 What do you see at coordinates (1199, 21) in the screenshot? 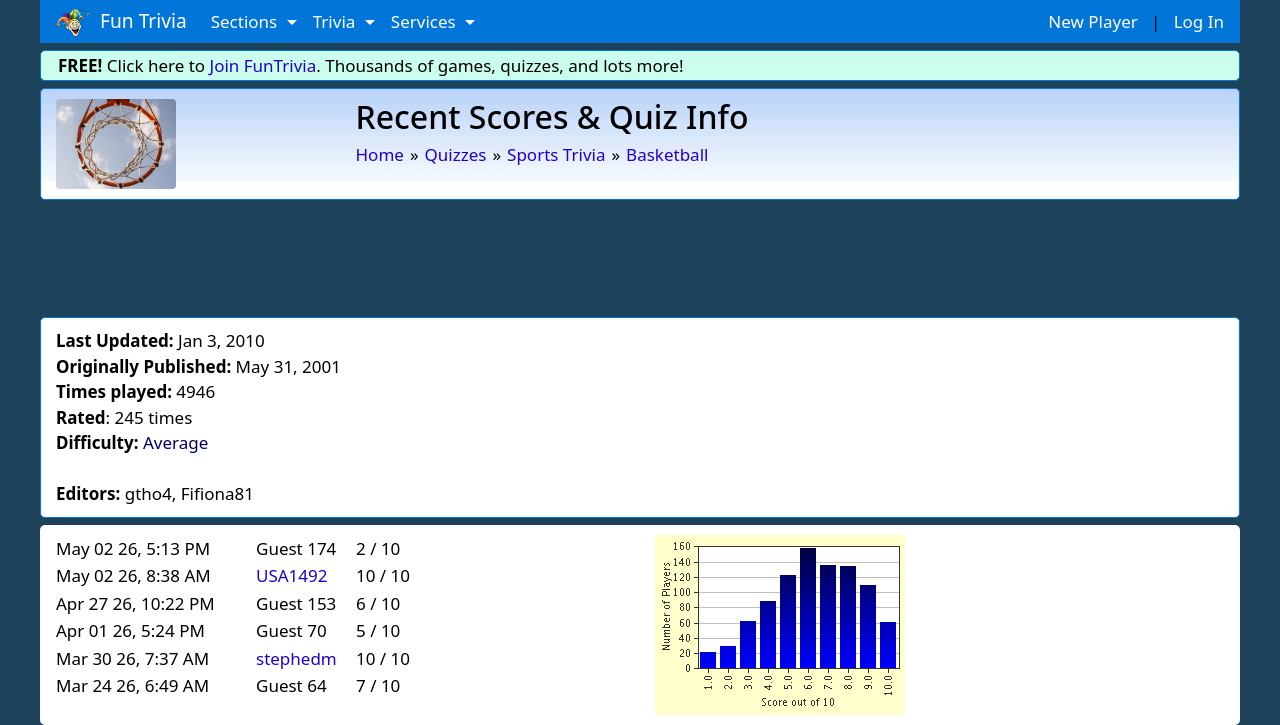
I see `Log In` at bounding box center [1199, 21].